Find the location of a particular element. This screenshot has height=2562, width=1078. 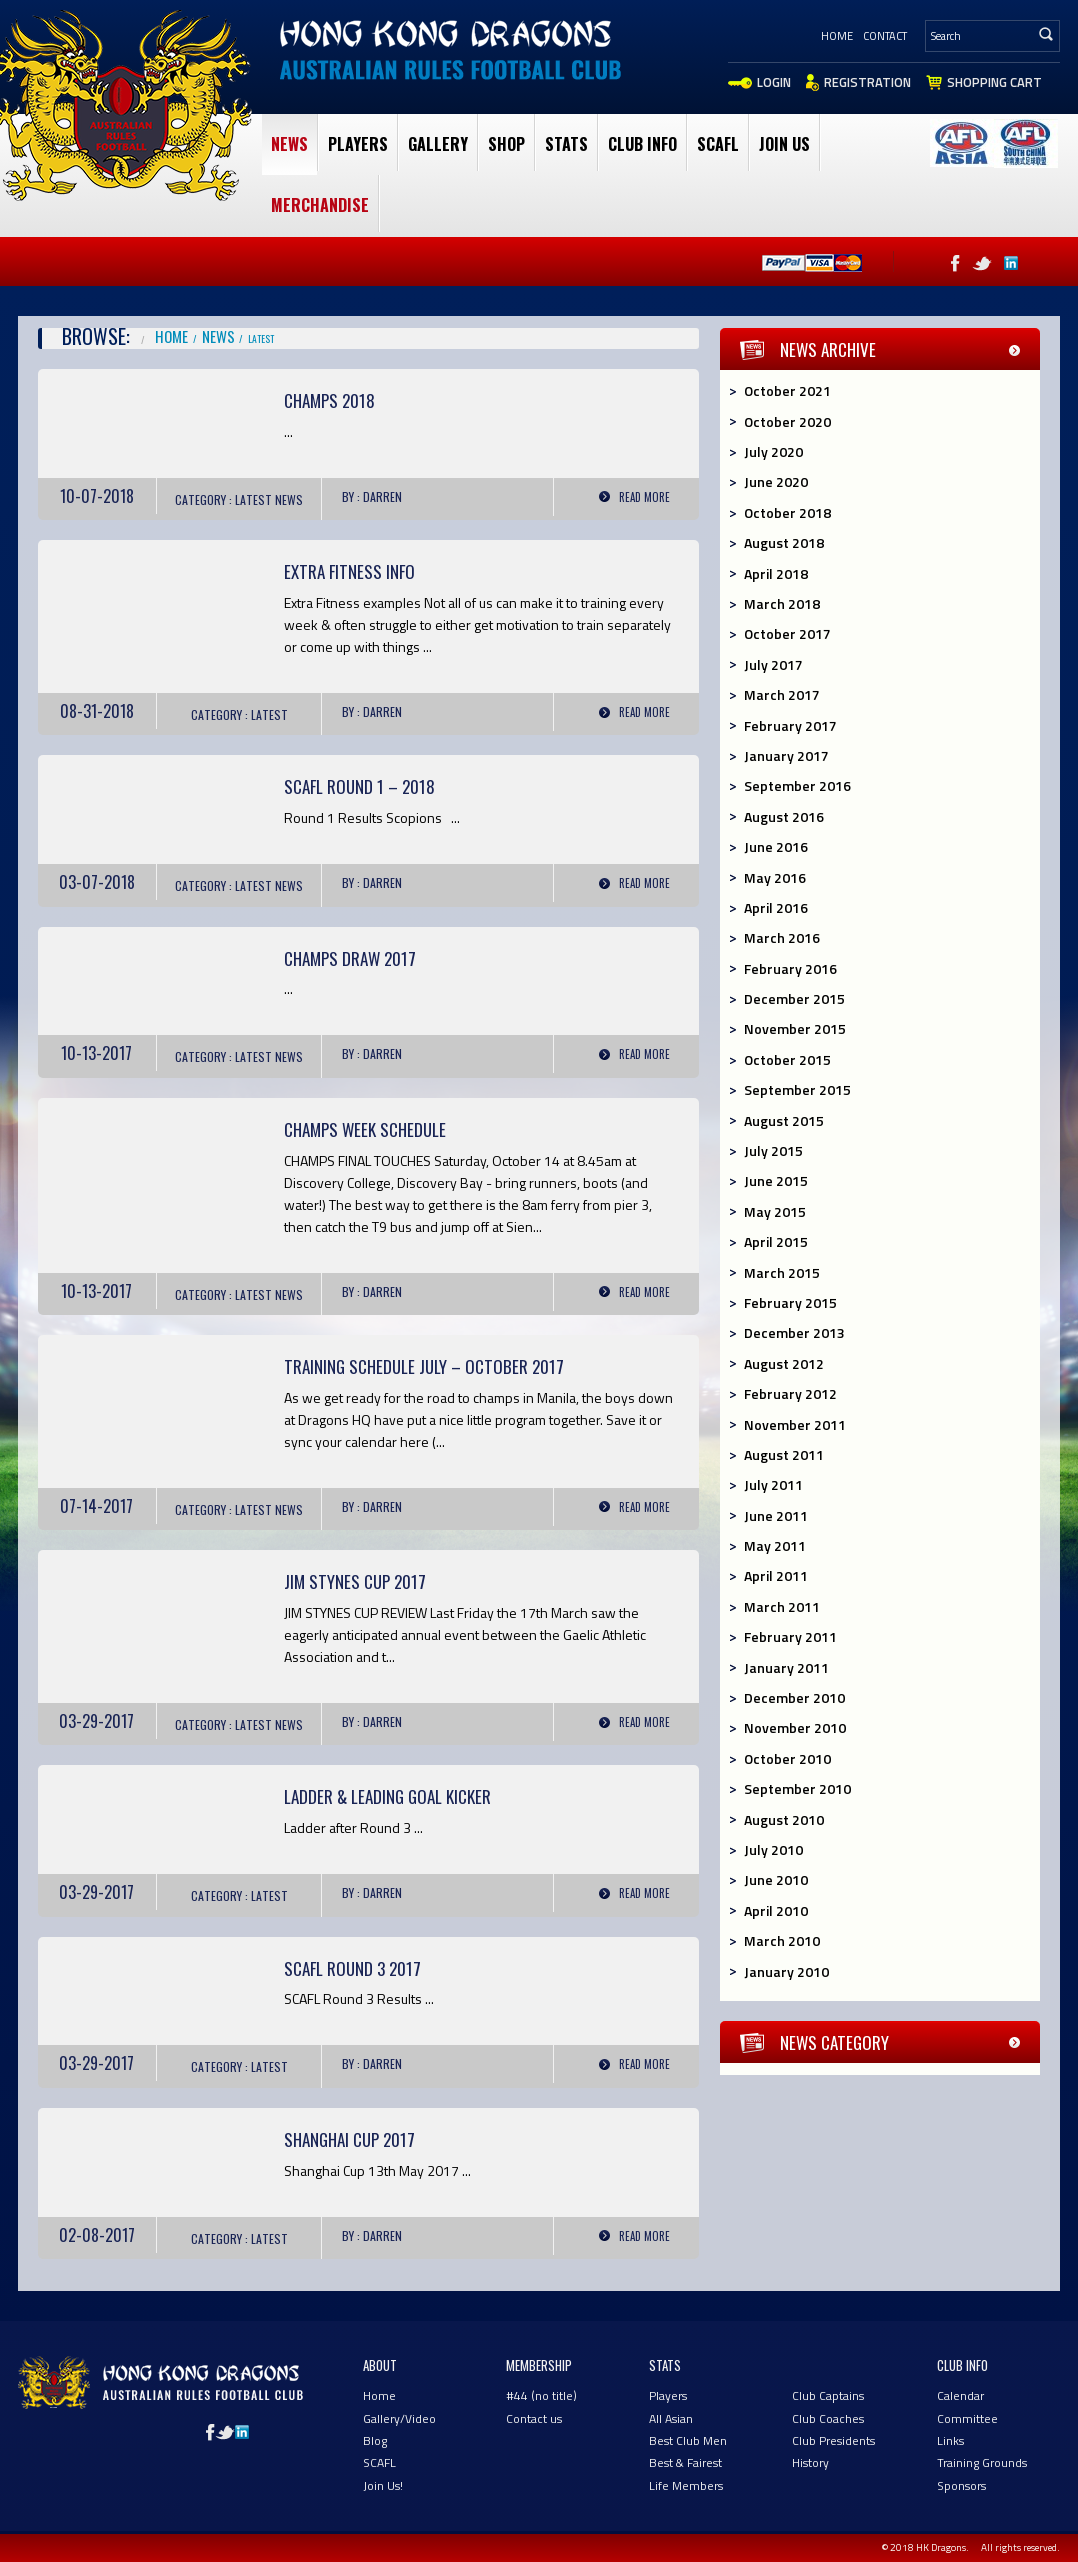

Contact is located at coordinates (885, 36).